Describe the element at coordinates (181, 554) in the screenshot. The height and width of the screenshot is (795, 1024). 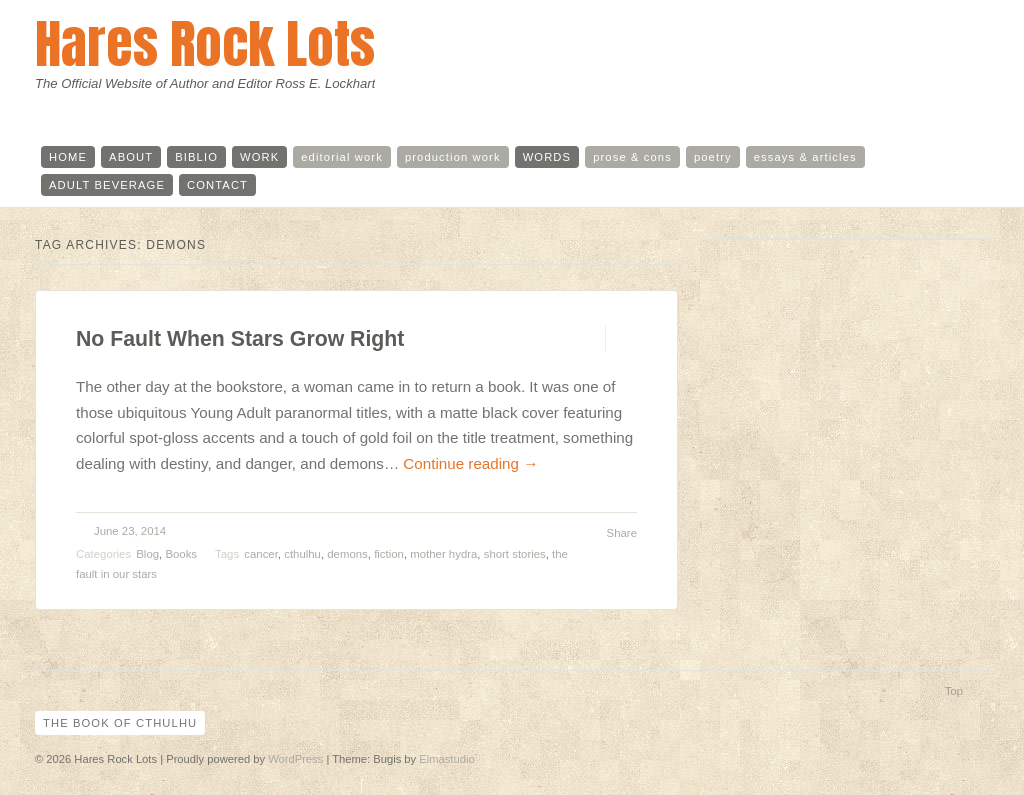
I see `Books` at that location.